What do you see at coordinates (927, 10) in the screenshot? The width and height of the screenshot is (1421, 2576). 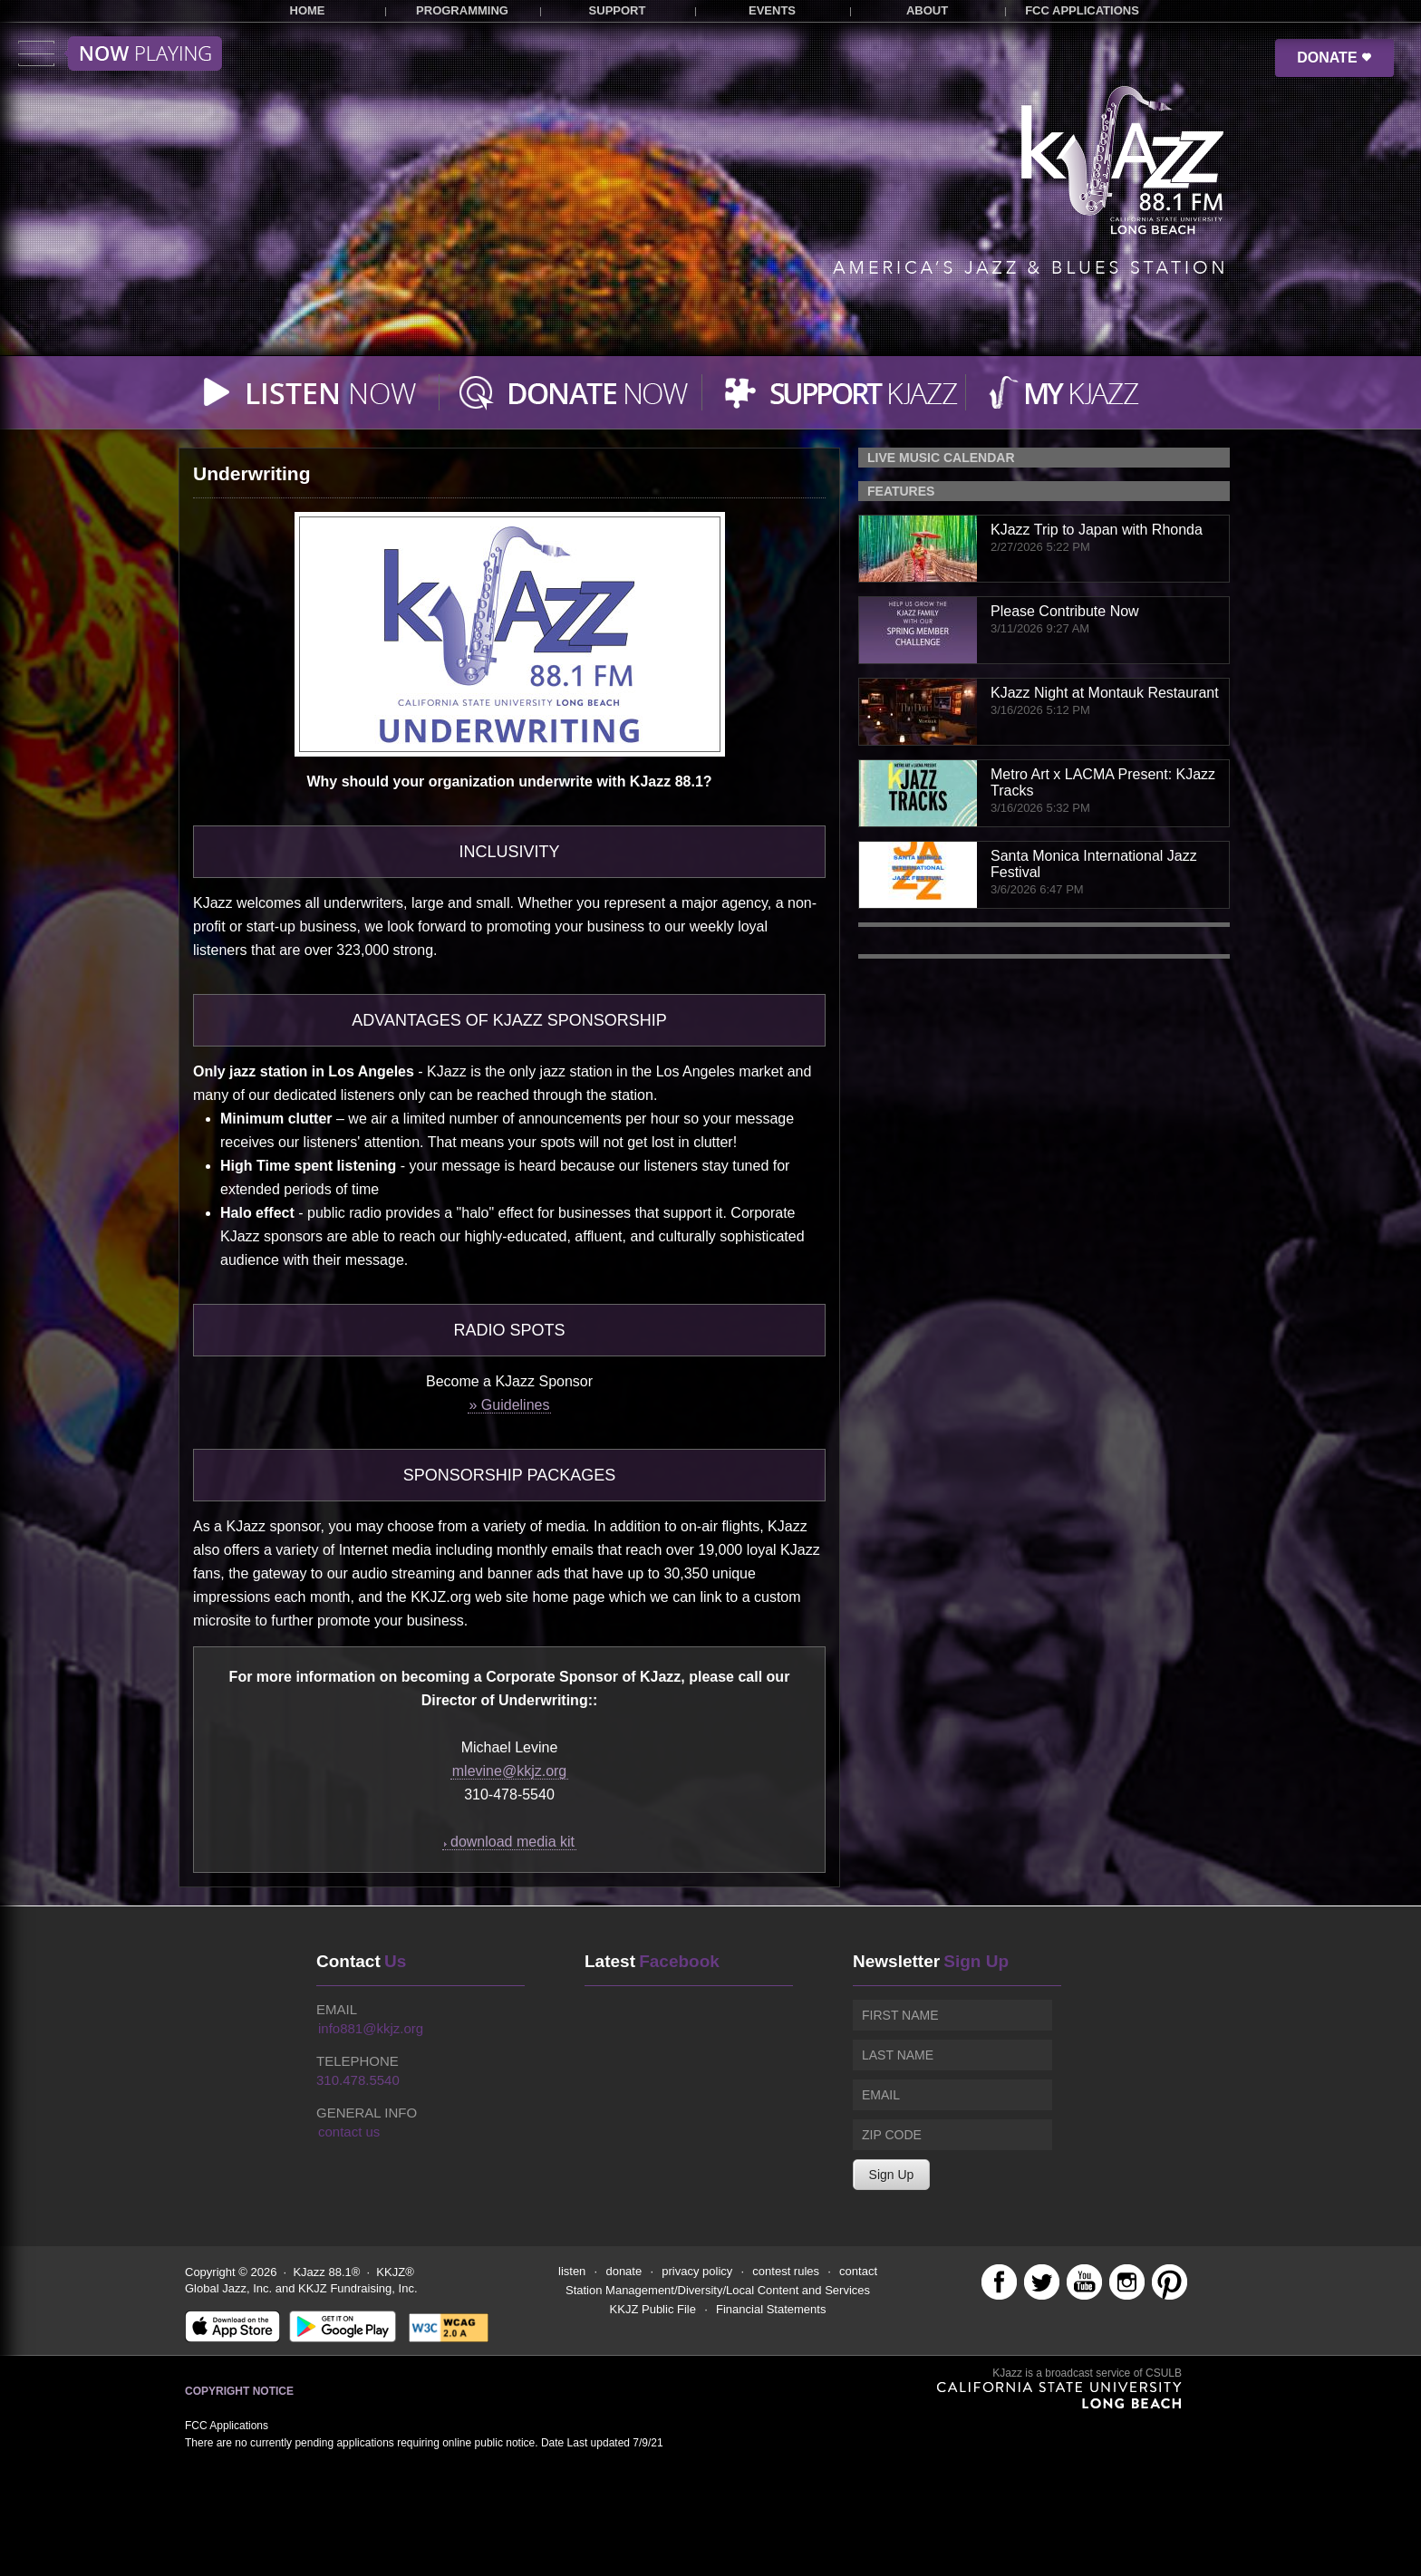 I see `ABOUT` at bounding box center [927, 10].